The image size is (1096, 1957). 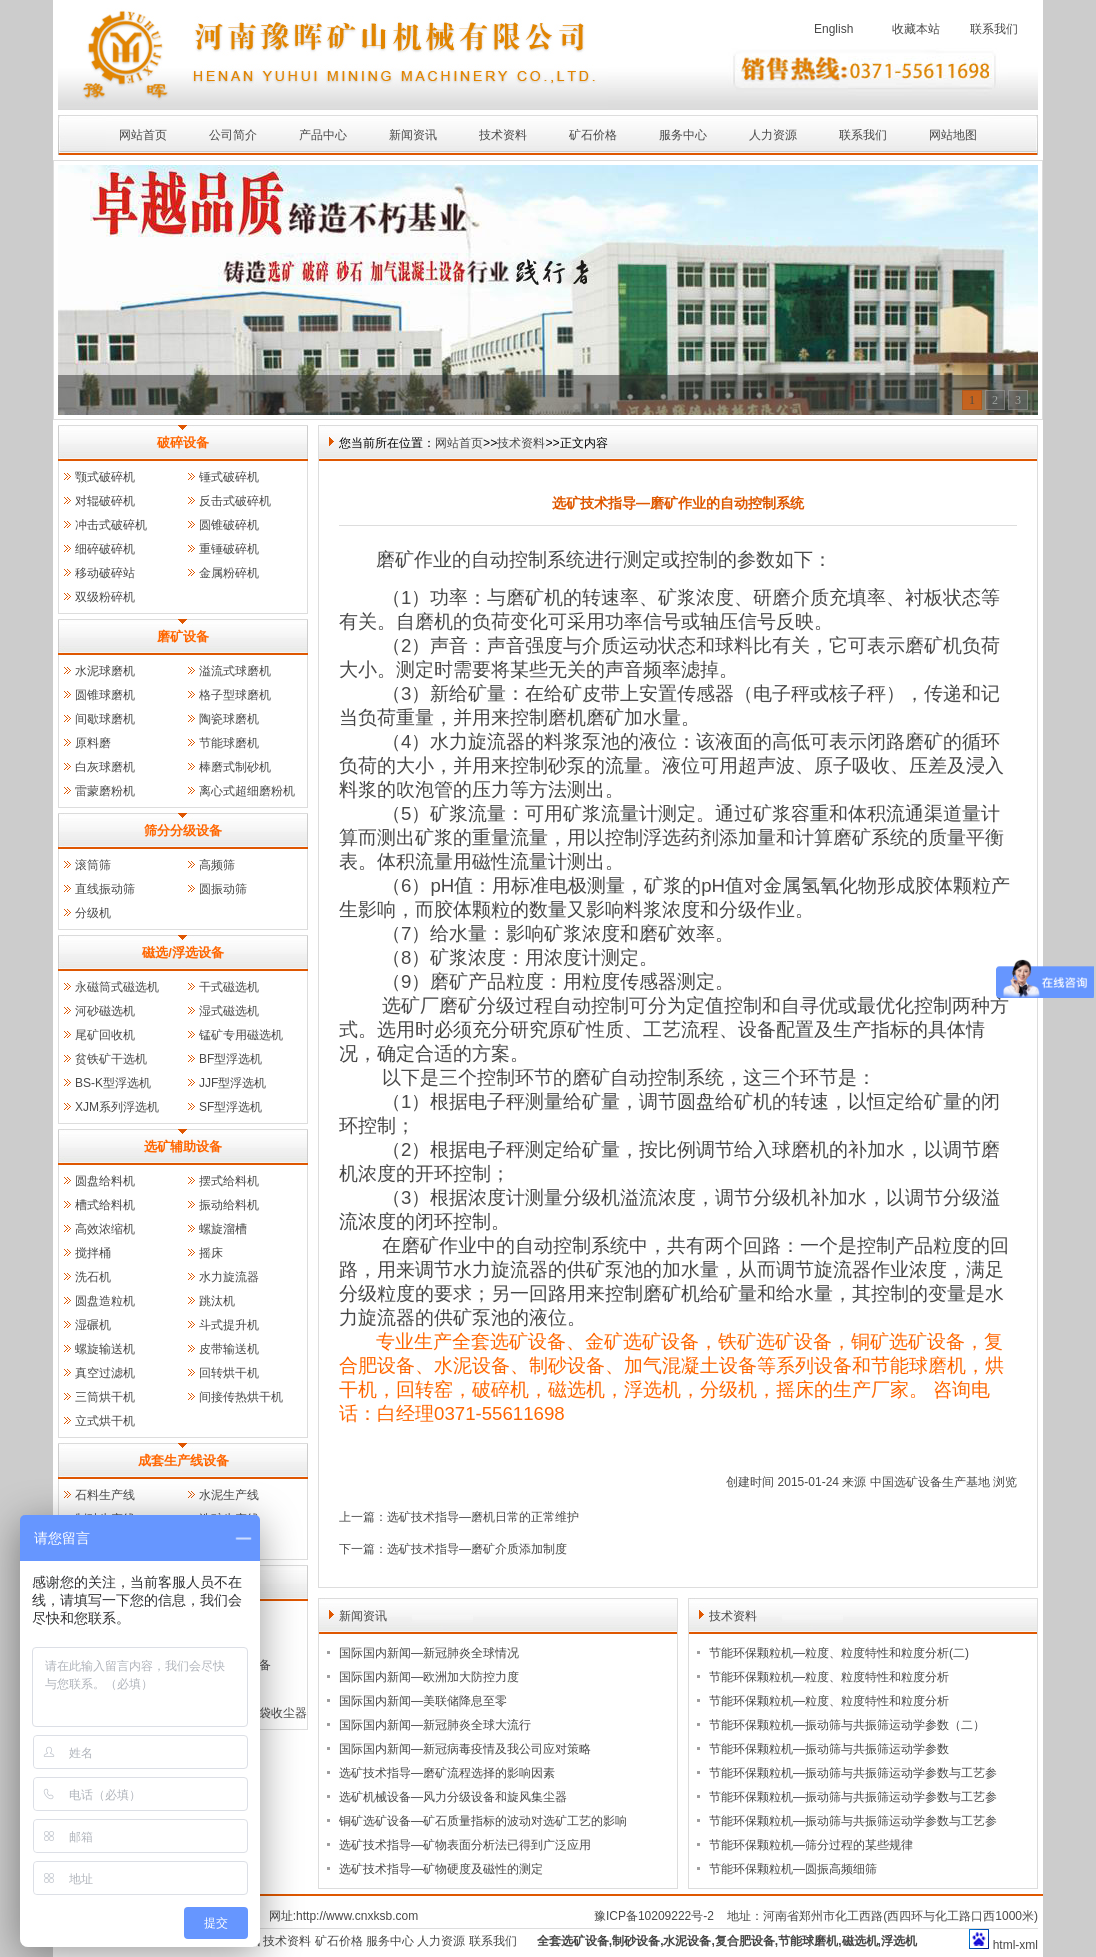 What do you see at coordinates (441, 1869) in the screenshot?
I see `选矿技术指导—矿物硬度及磁性的测定` at bounding box center [441, 1869].